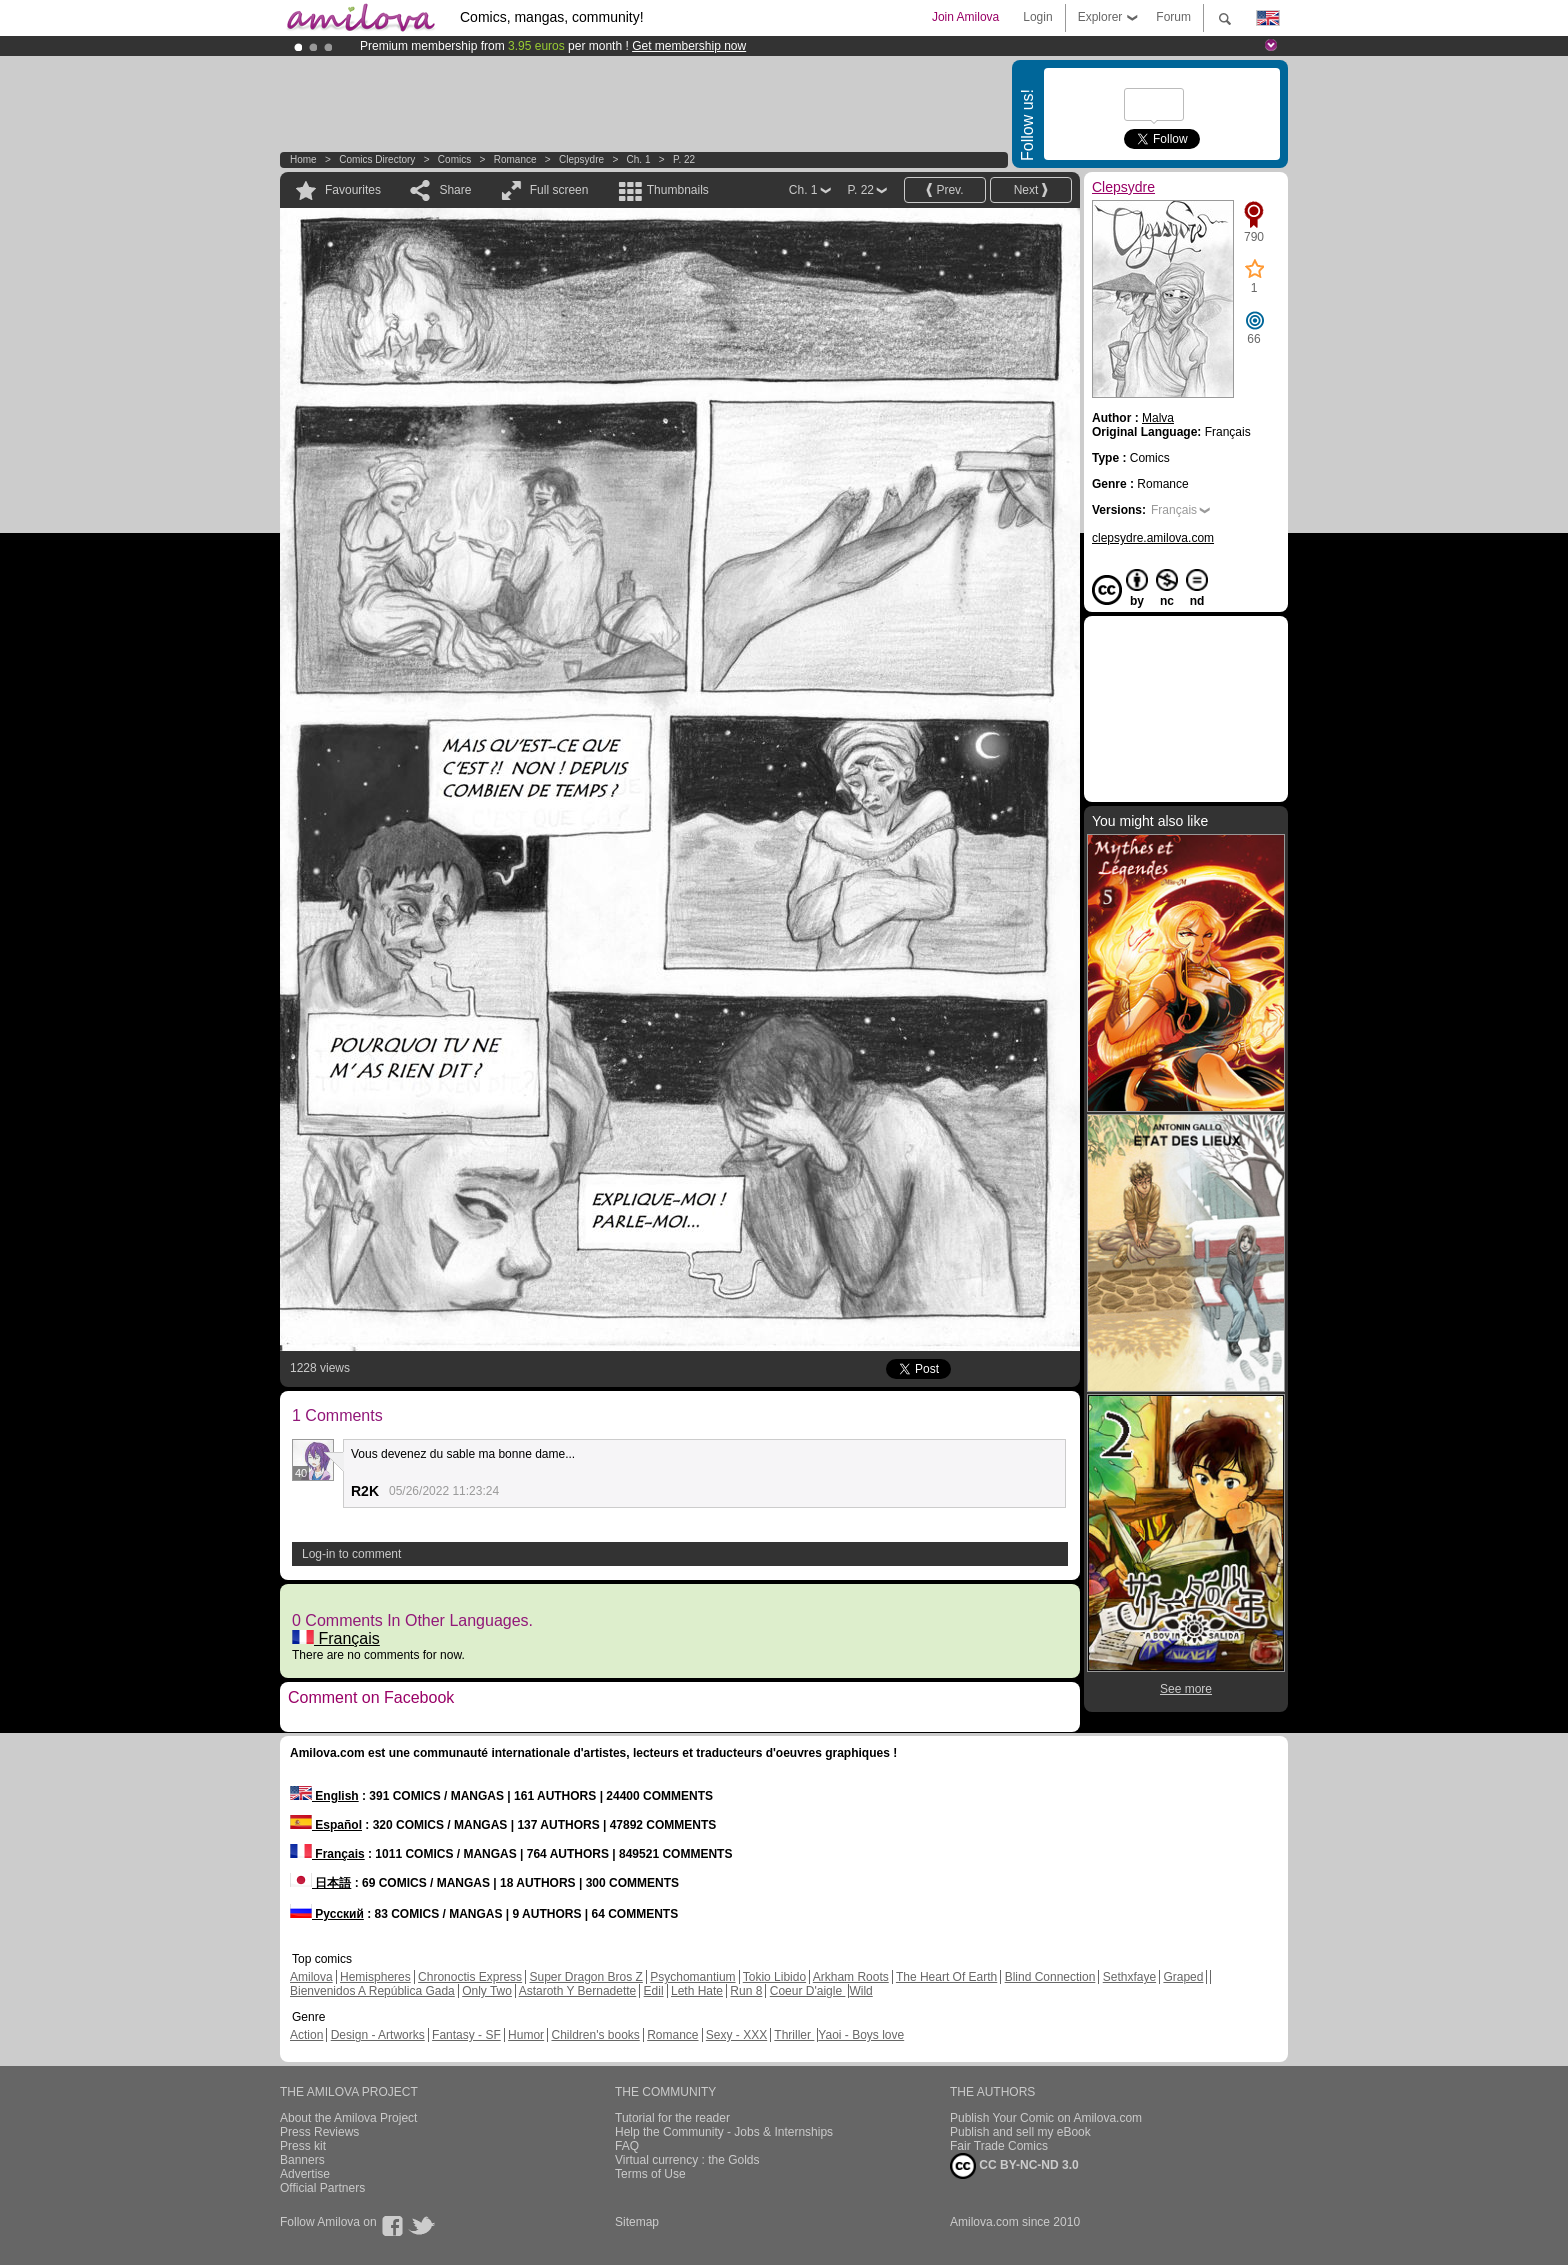 The image size is (1568, 2265). Describe the element at coordinates (1050, 1977) in the screenshot. I see `Blind Connection` at that location.